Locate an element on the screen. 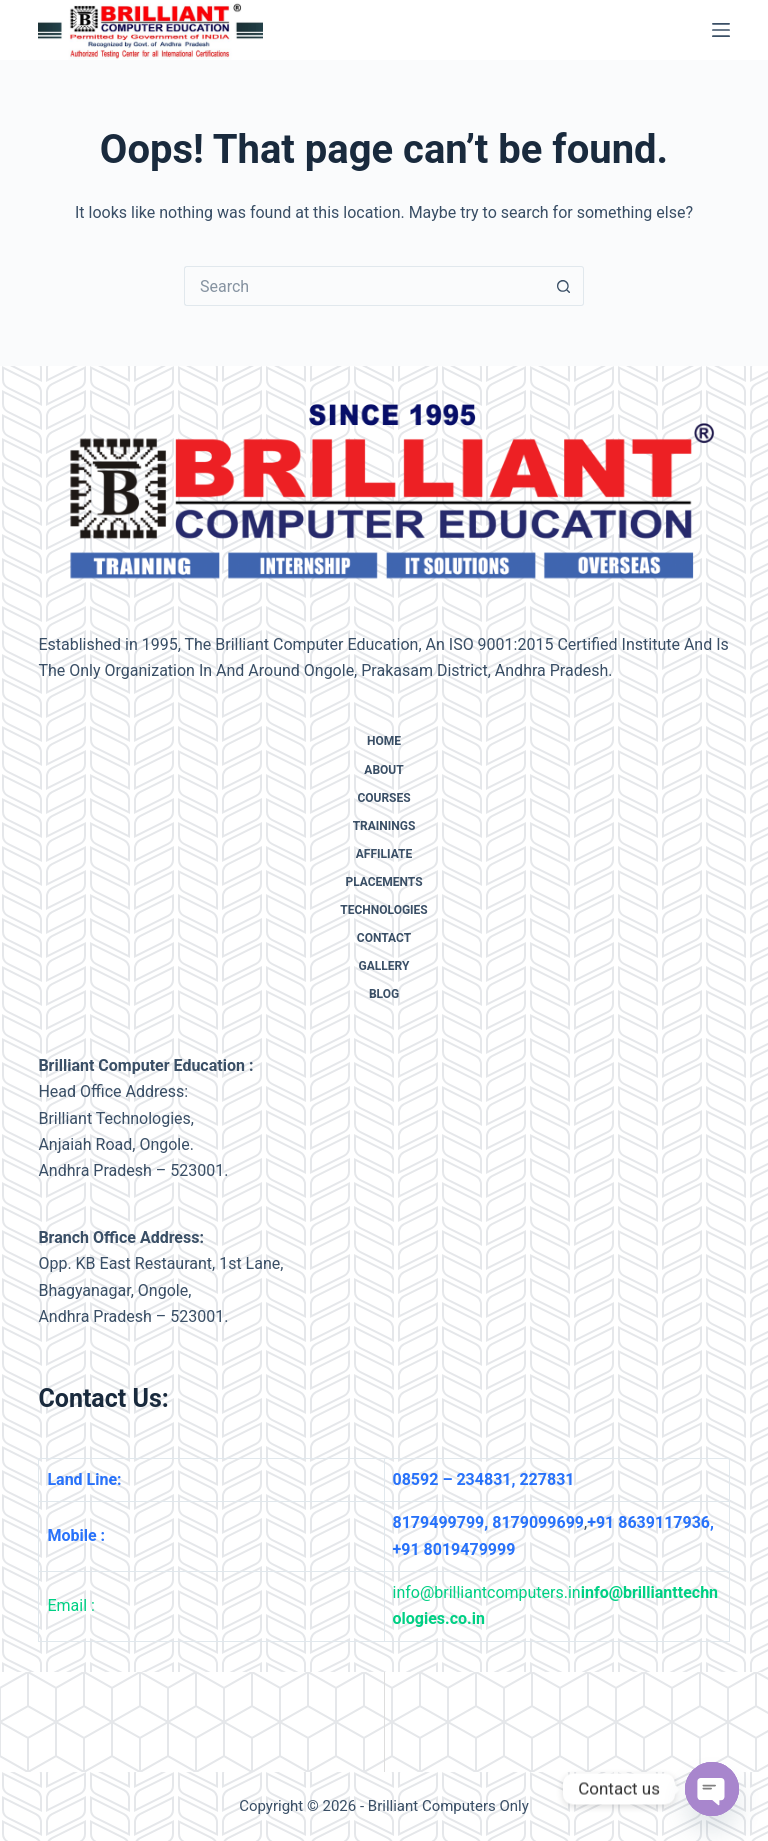  About is located at coordinates (383, 770).